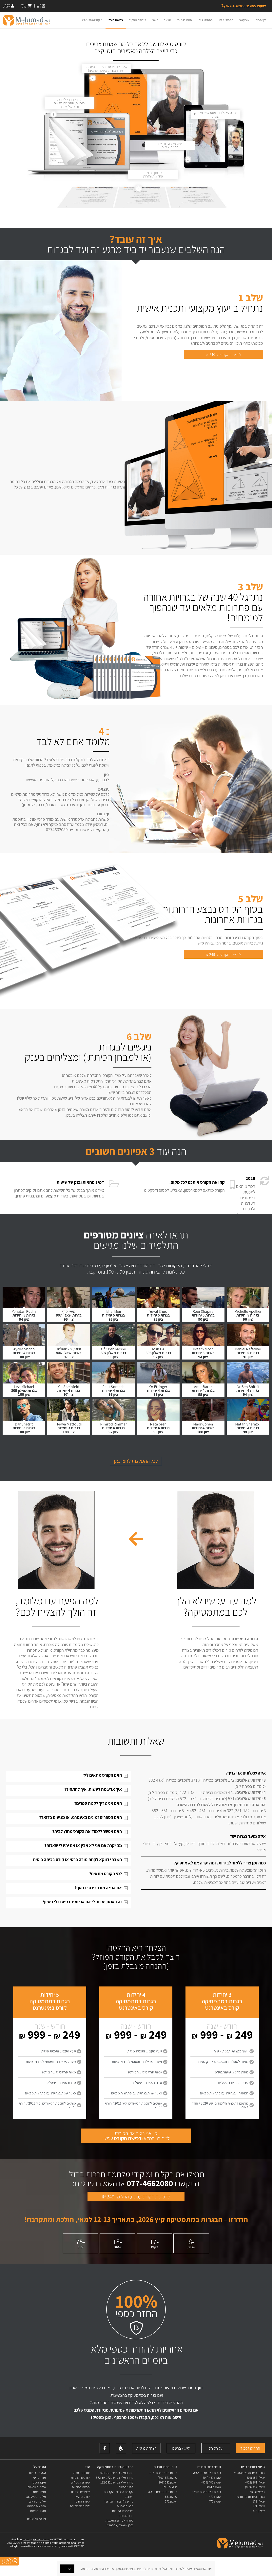 The height and width of the screenshot is (2576, 272). I want to click on מדיניות הפרטיות, so click(41, 2558).